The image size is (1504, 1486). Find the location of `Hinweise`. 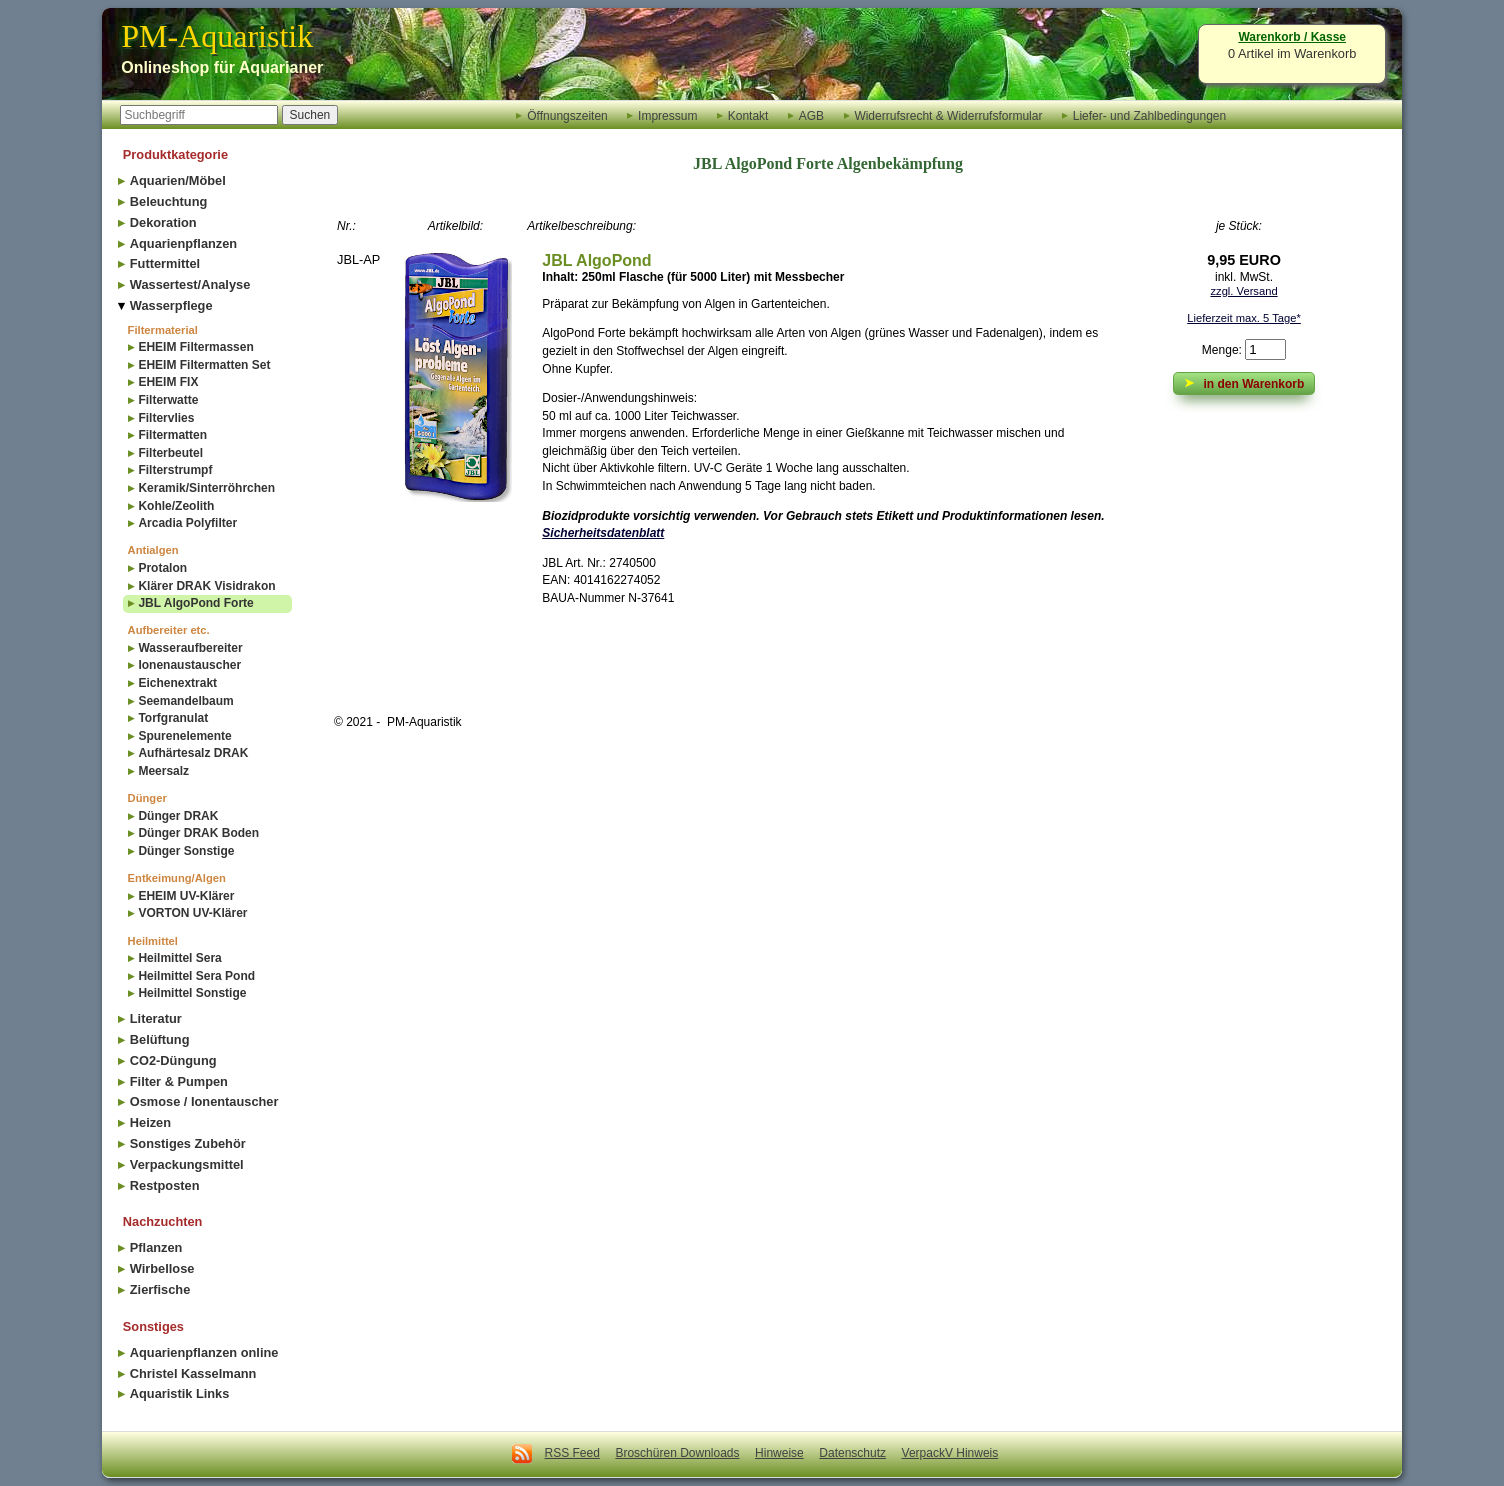

Hinweise is located at coordinates (779, 1453).